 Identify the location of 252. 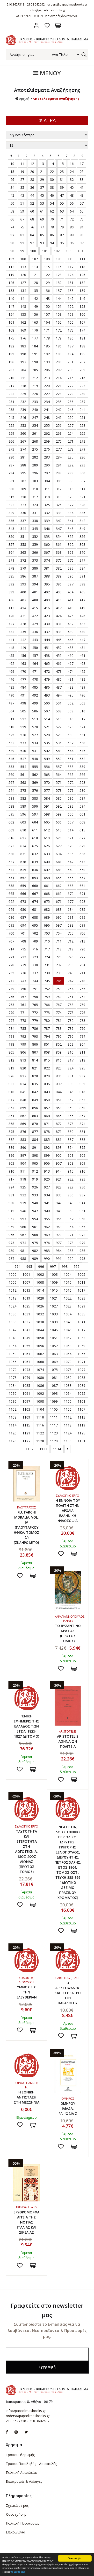
(11, 425).